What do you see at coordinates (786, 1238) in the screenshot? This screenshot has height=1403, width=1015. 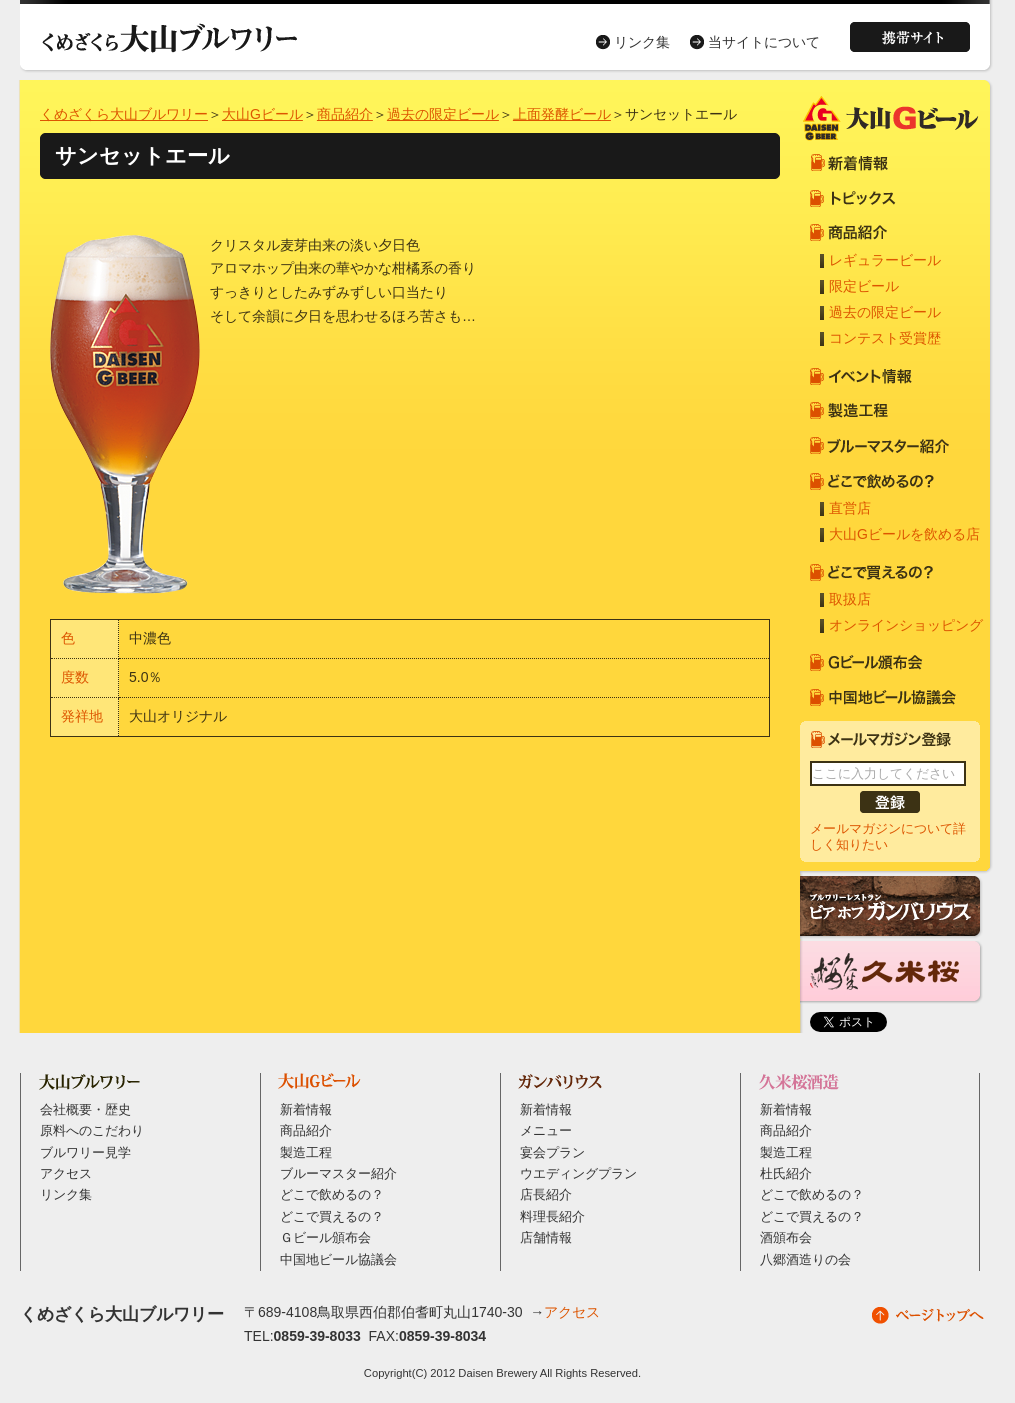 I see `酒頒布会` at bounding box center [786, 1238].